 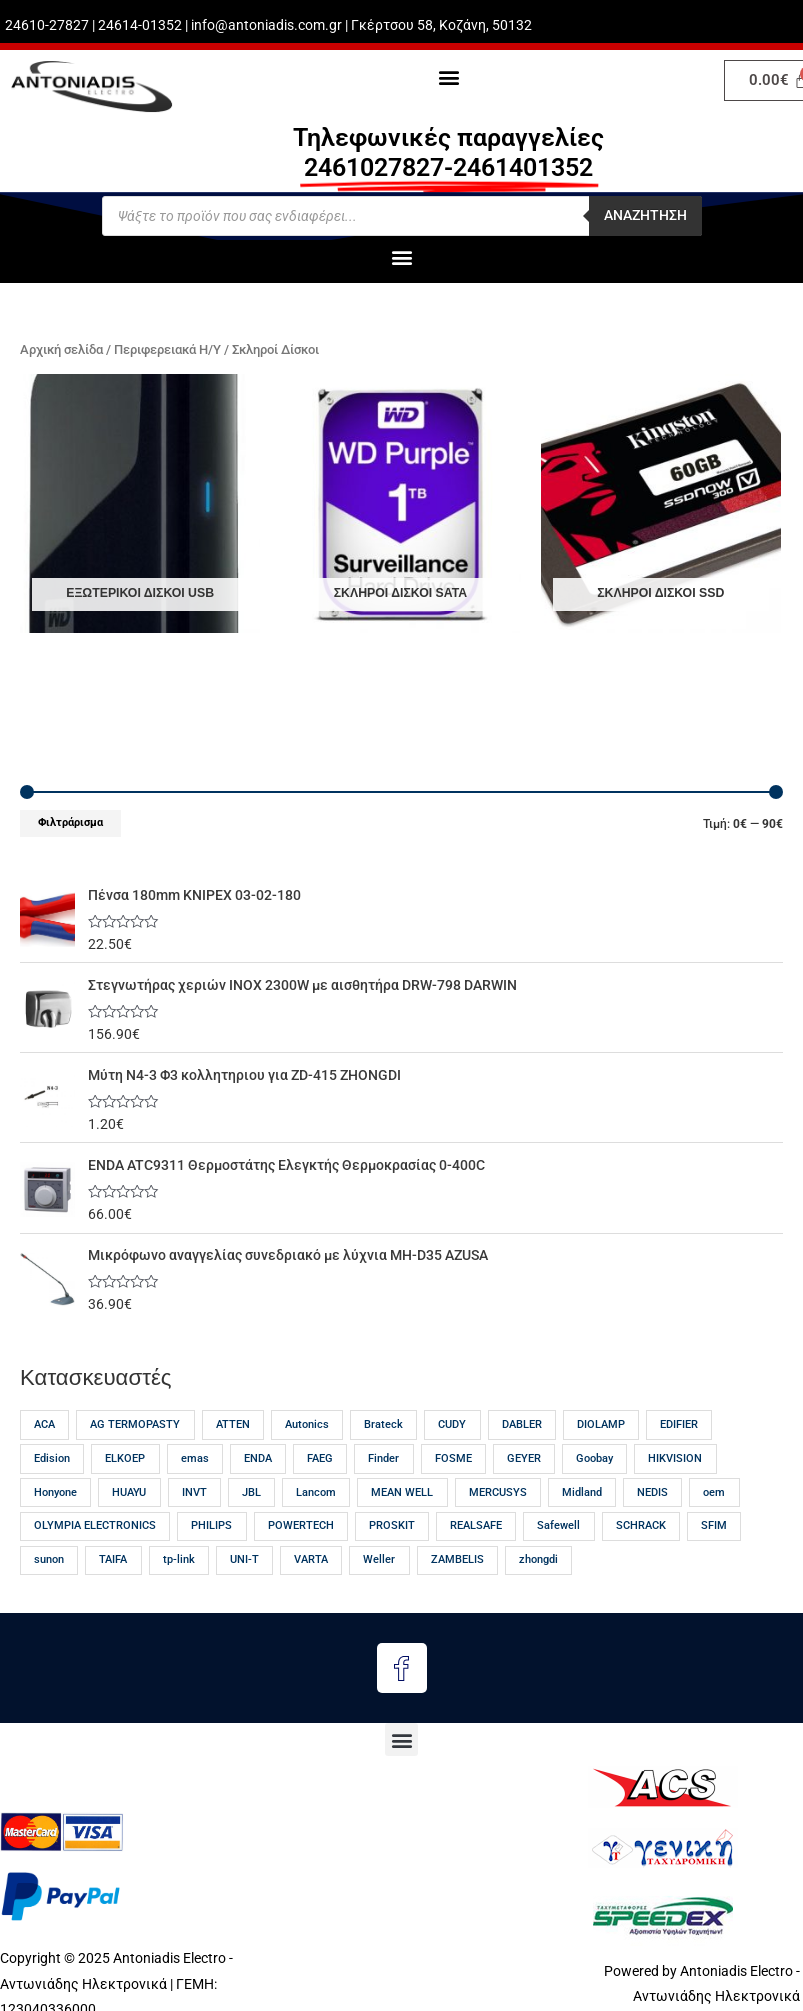 What do you see at coordinates (392, 1525) in the screenshot?
I see `PROSKIT [PROSKIT (31 προϊόντα)]` at bounding box center [392, 1525].